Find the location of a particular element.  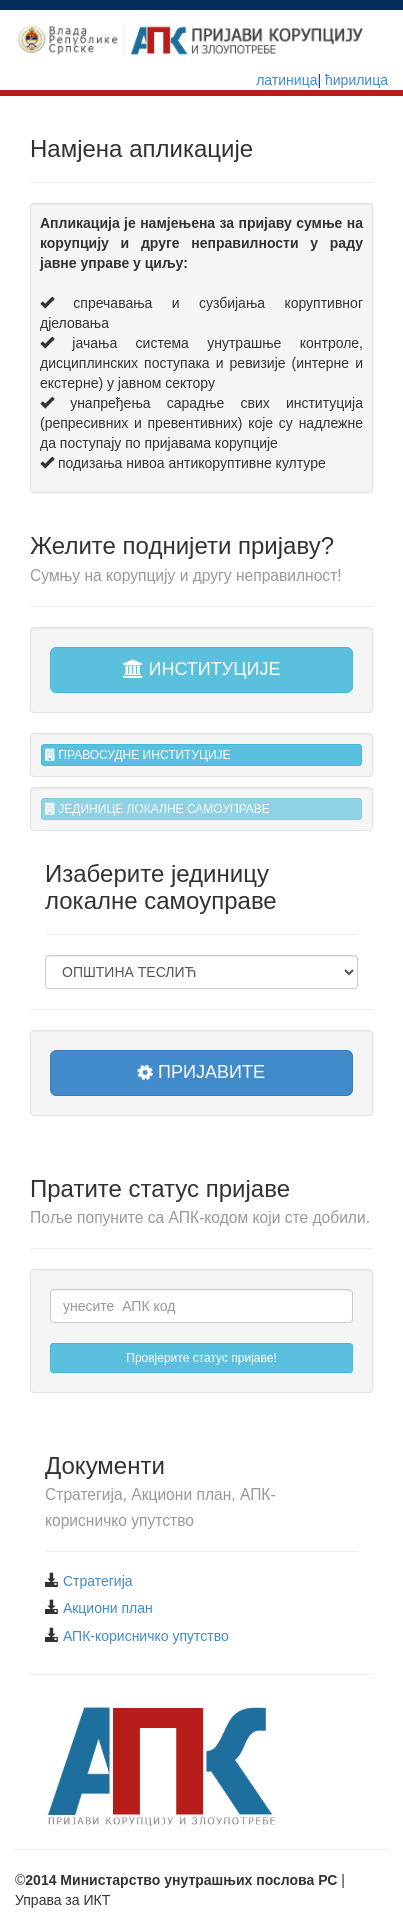

ћирилица is located at coordinates (354, 80).